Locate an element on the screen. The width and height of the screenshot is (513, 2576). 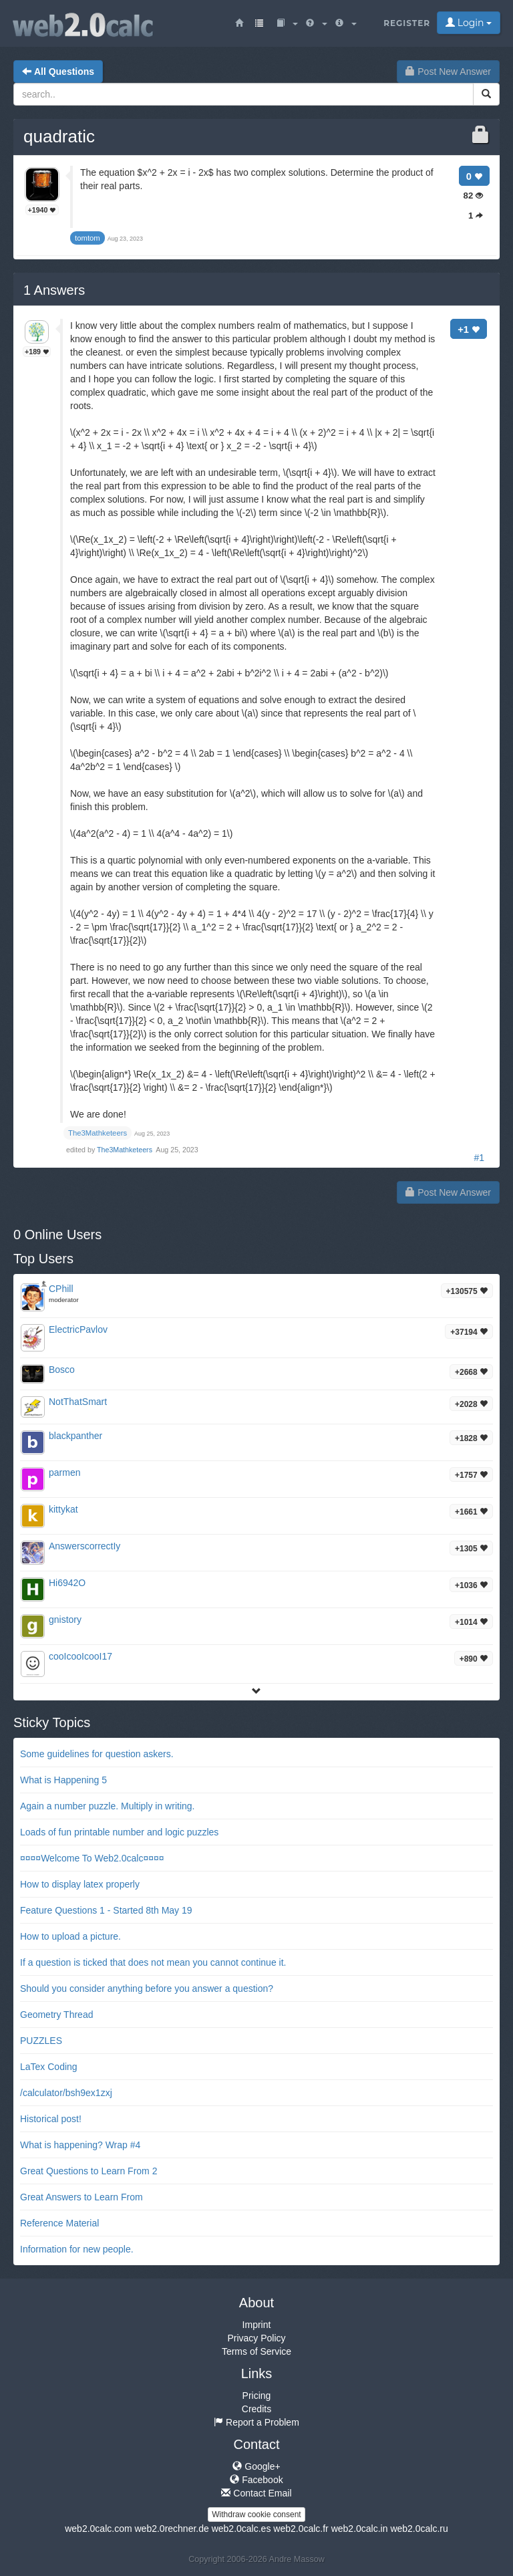
parmen is located at coordinates (64, 1472).